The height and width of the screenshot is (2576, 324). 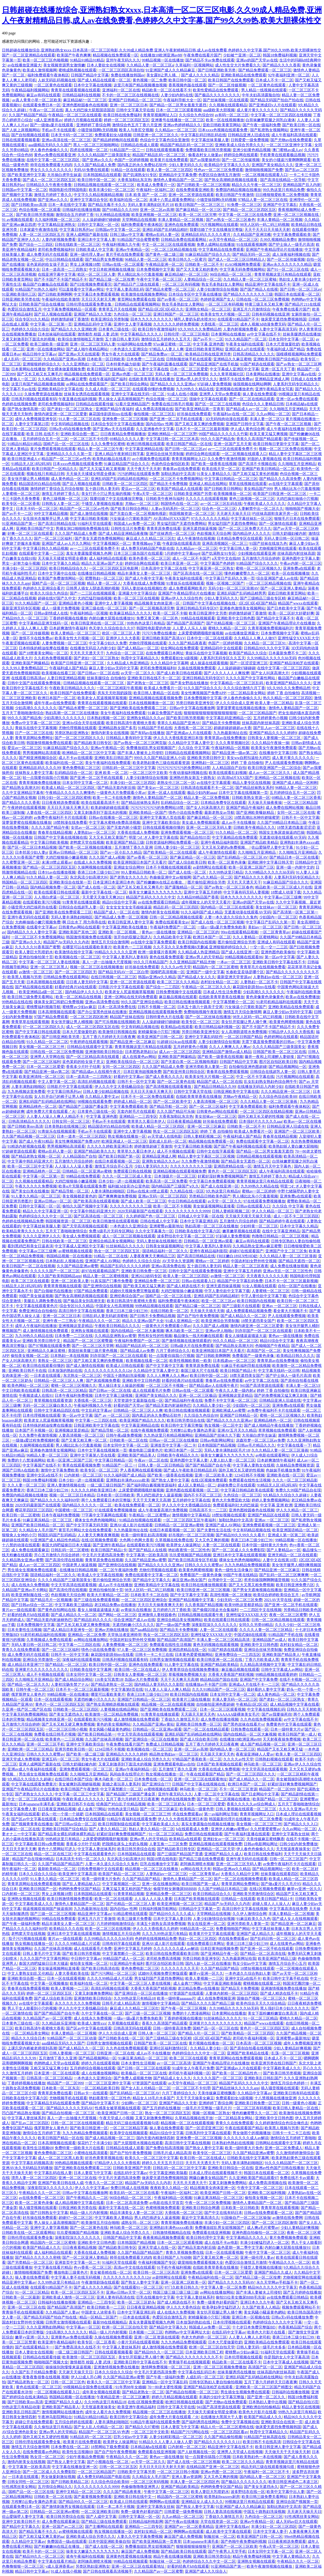 I want to click on av网站在线播放网站, so click(x=91, y=1640).